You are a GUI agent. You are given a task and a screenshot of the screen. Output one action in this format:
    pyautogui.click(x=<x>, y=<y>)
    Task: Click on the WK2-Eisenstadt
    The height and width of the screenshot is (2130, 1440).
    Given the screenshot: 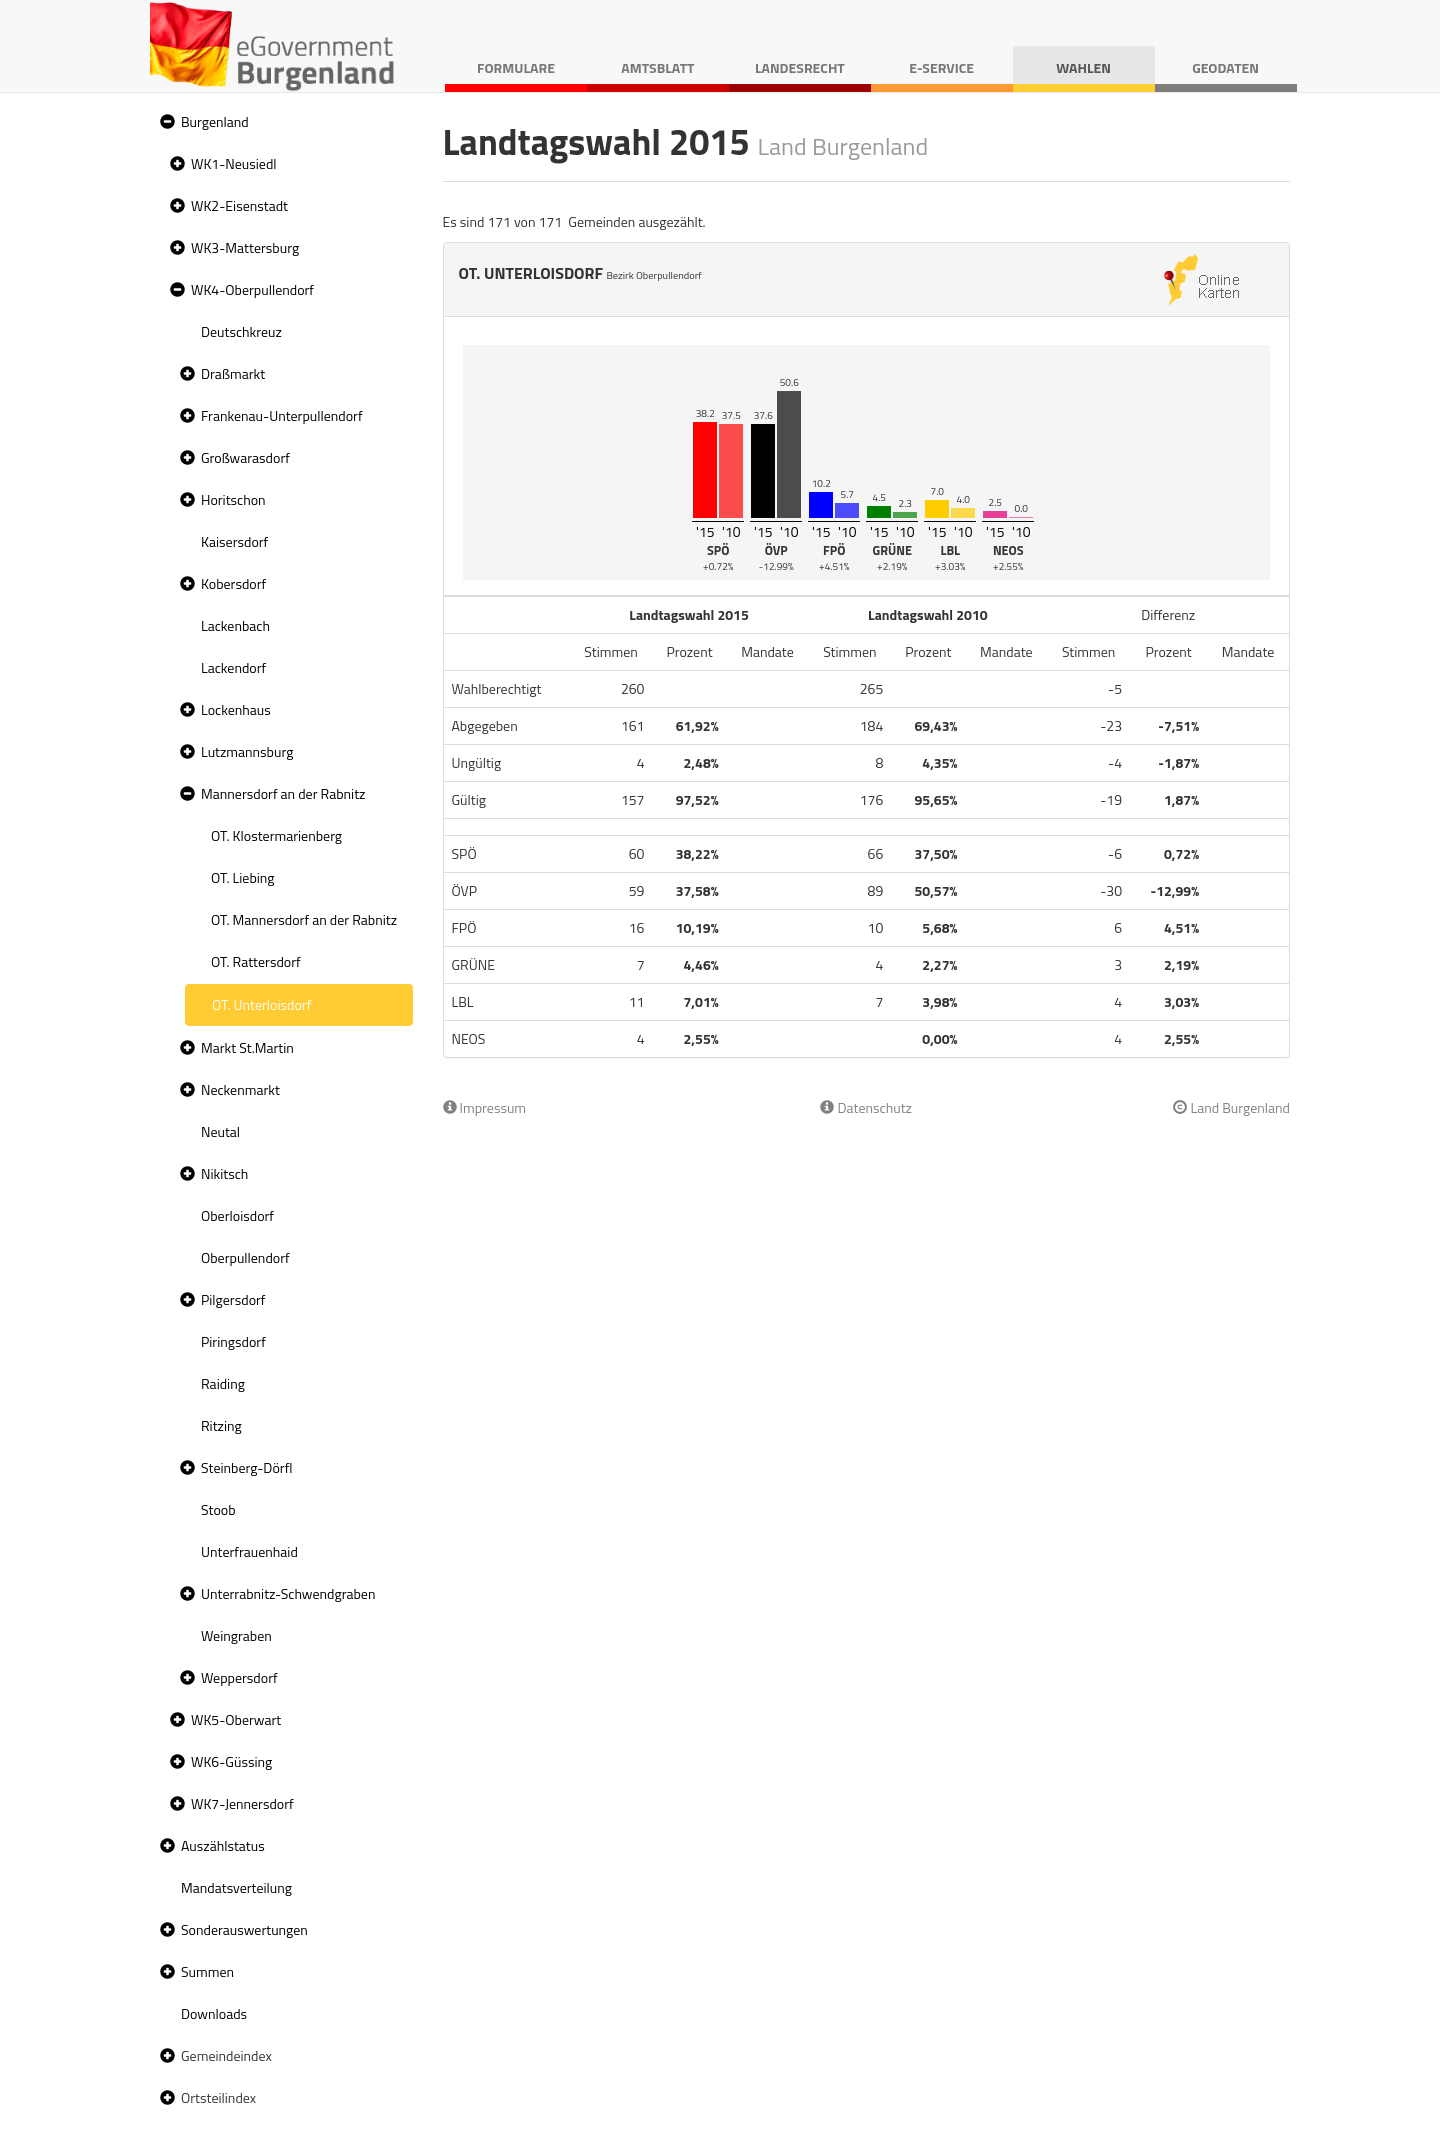 What is the action you would take?
    pyautogui.click(x=239, y=205)
    